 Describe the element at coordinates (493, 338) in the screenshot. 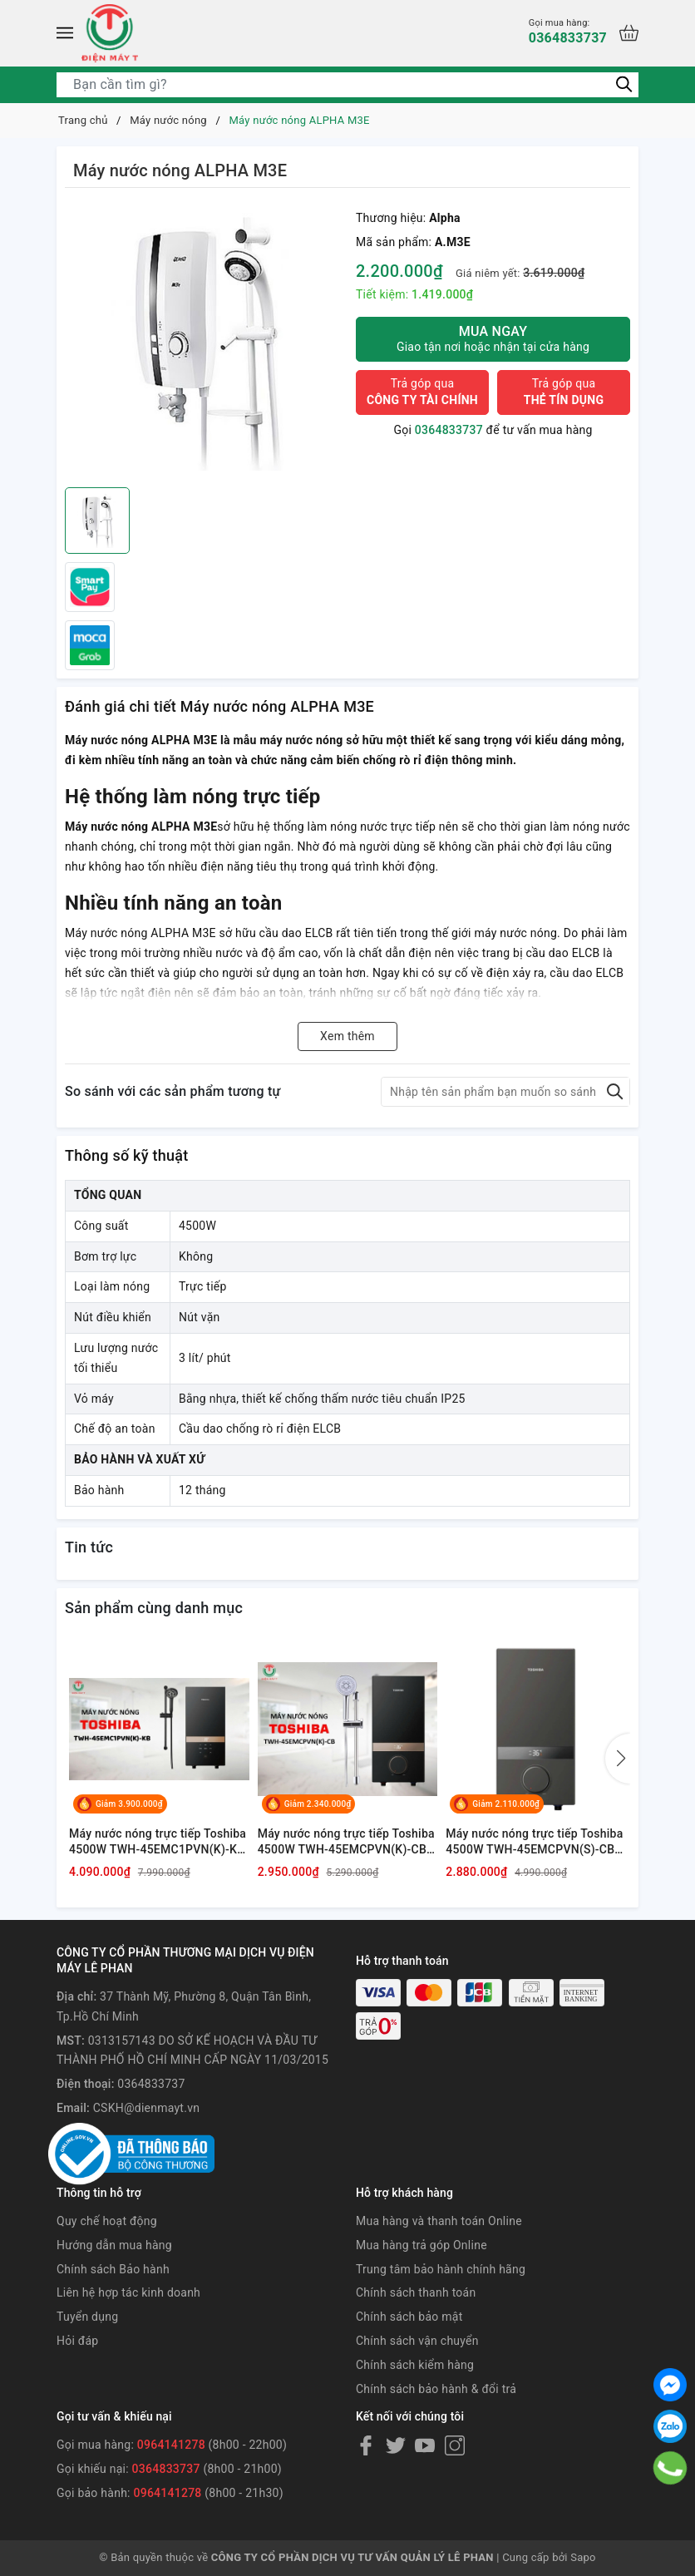

I see `Mua ngay` at that location.